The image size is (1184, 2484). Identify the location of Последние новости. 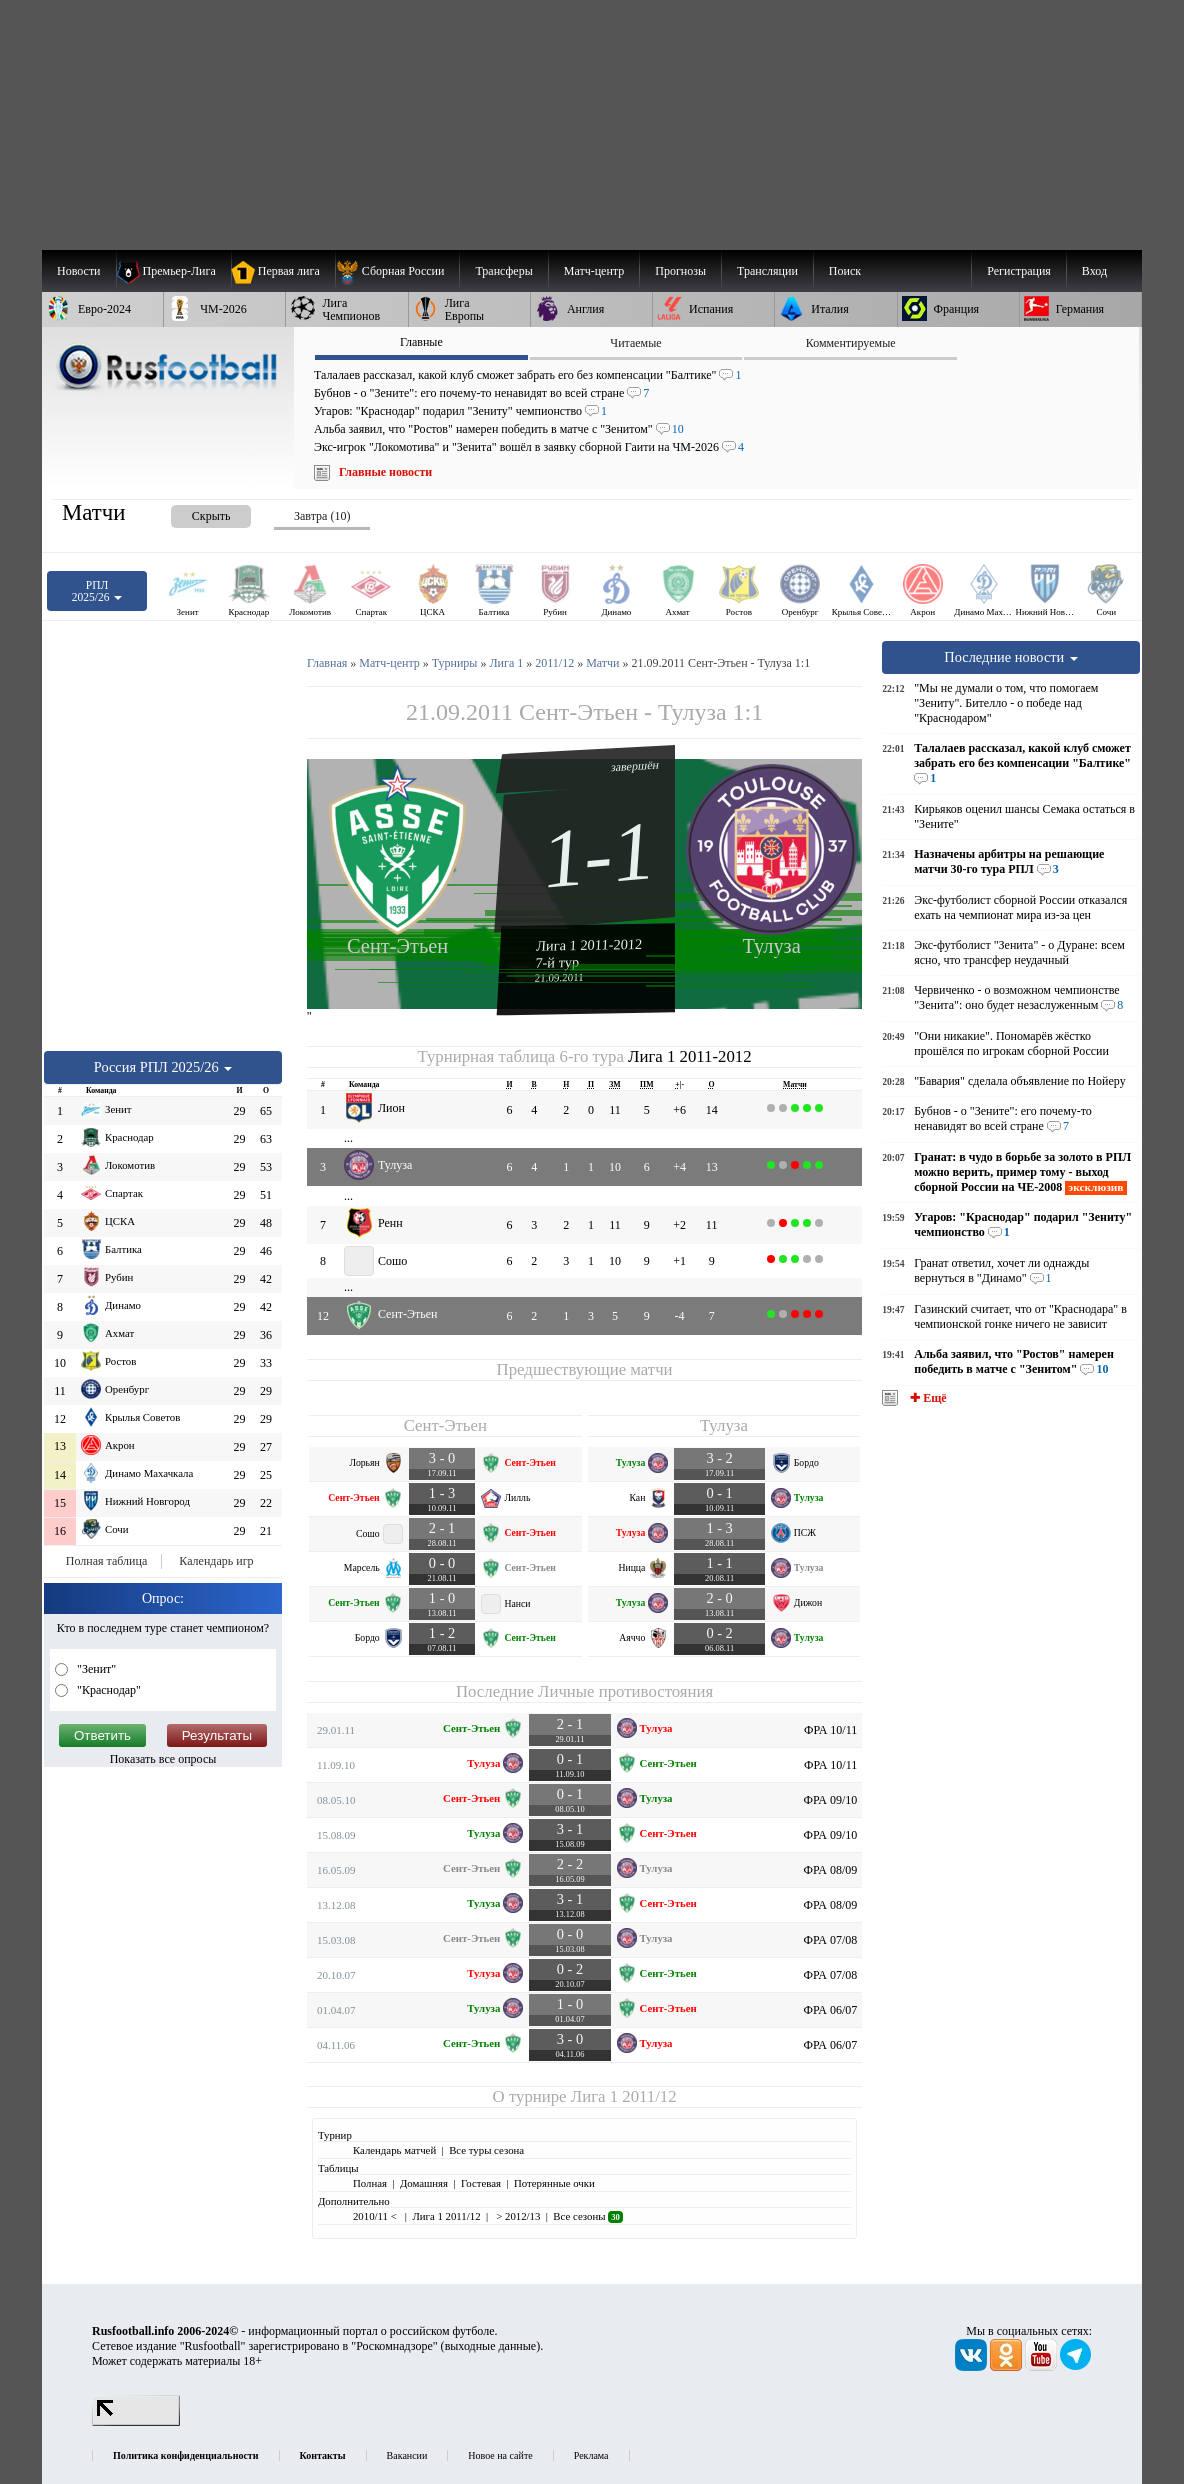
(1011, 657).